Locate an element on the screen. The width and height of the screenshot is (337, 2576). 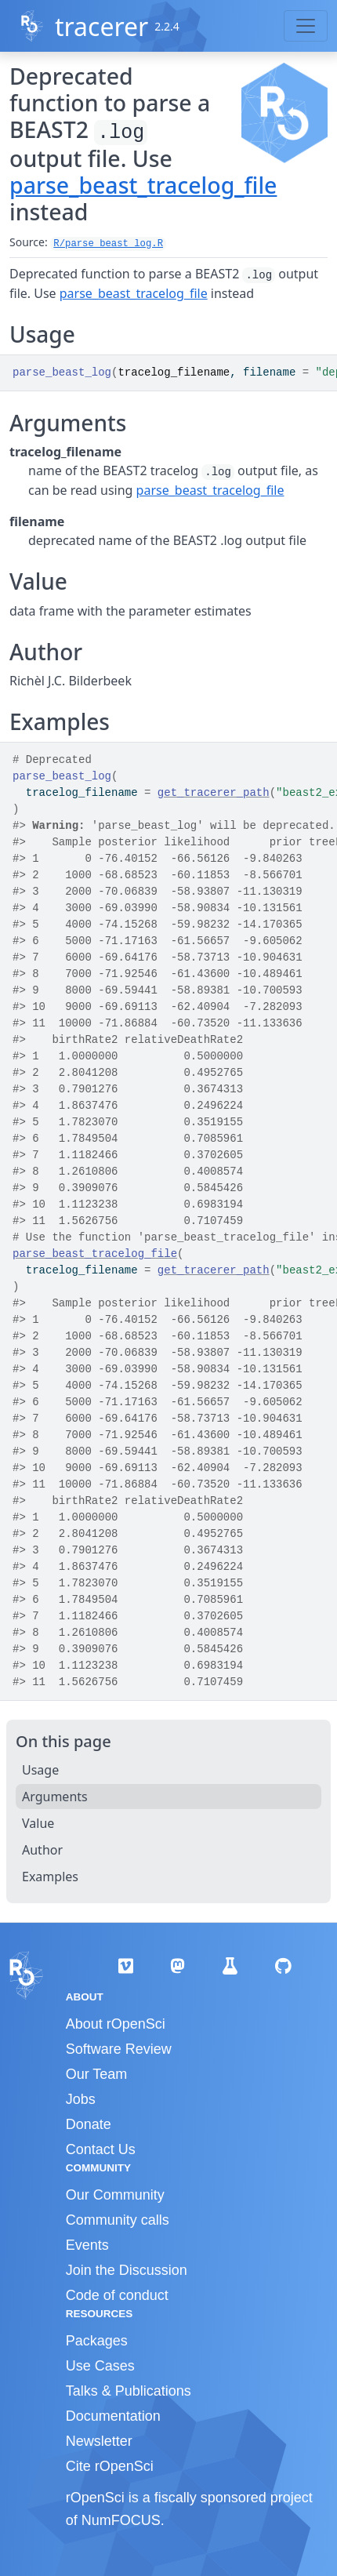
Community calls is located at coordinates (117, 2220).